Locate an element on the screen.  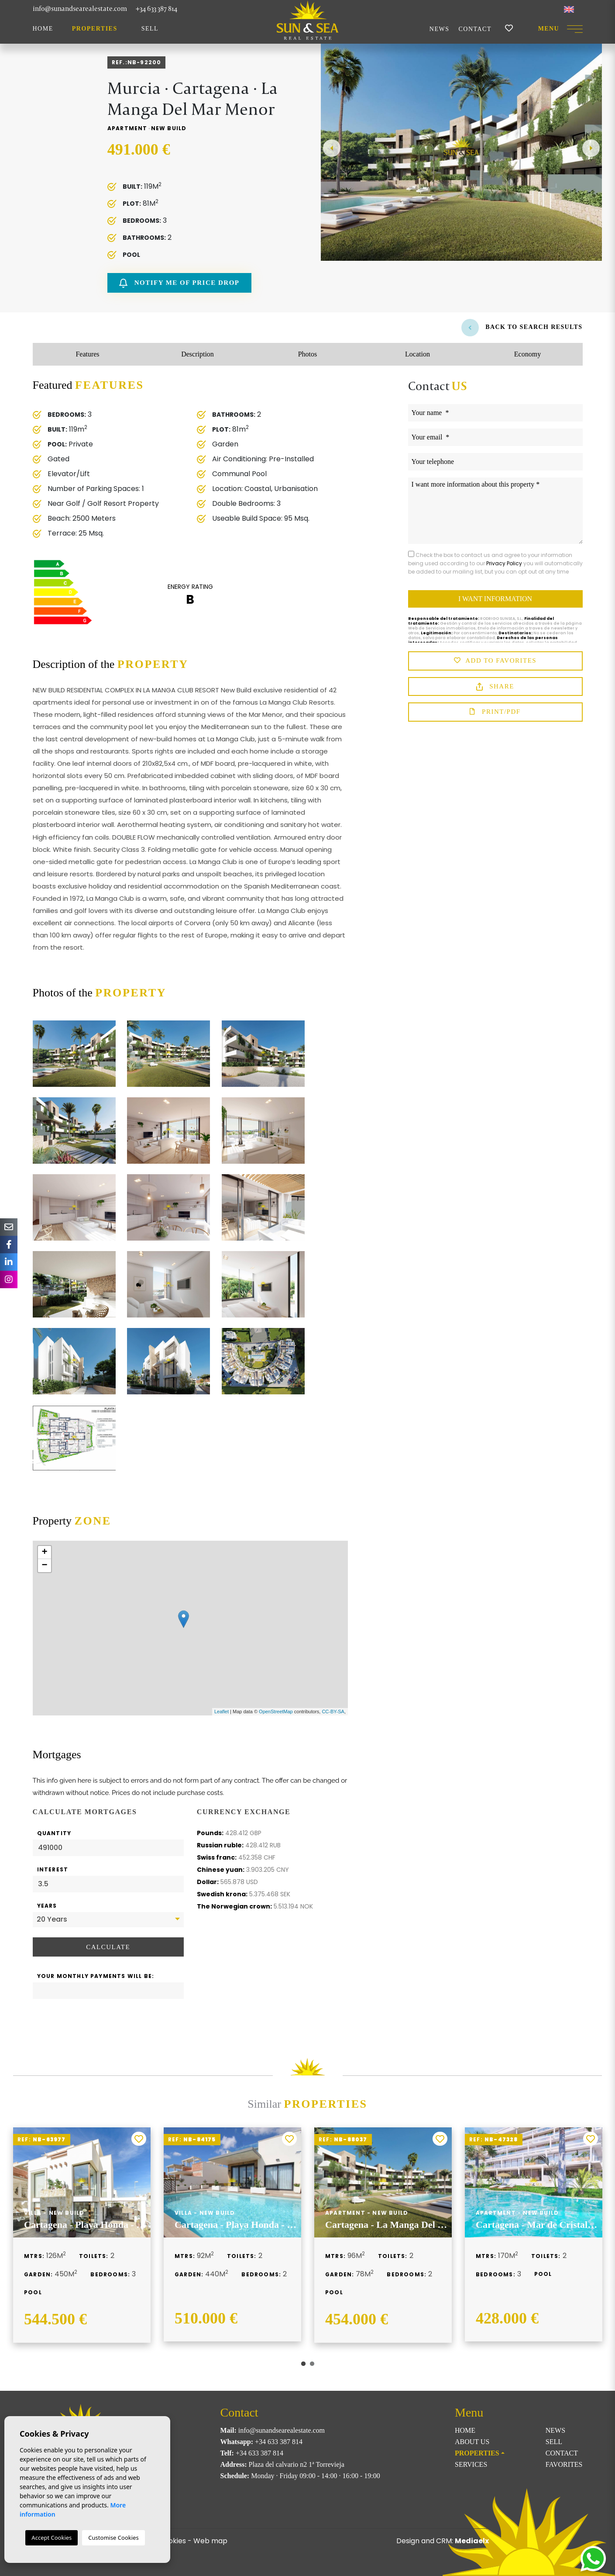
Leaflet is located at coordinates (221, 1711).